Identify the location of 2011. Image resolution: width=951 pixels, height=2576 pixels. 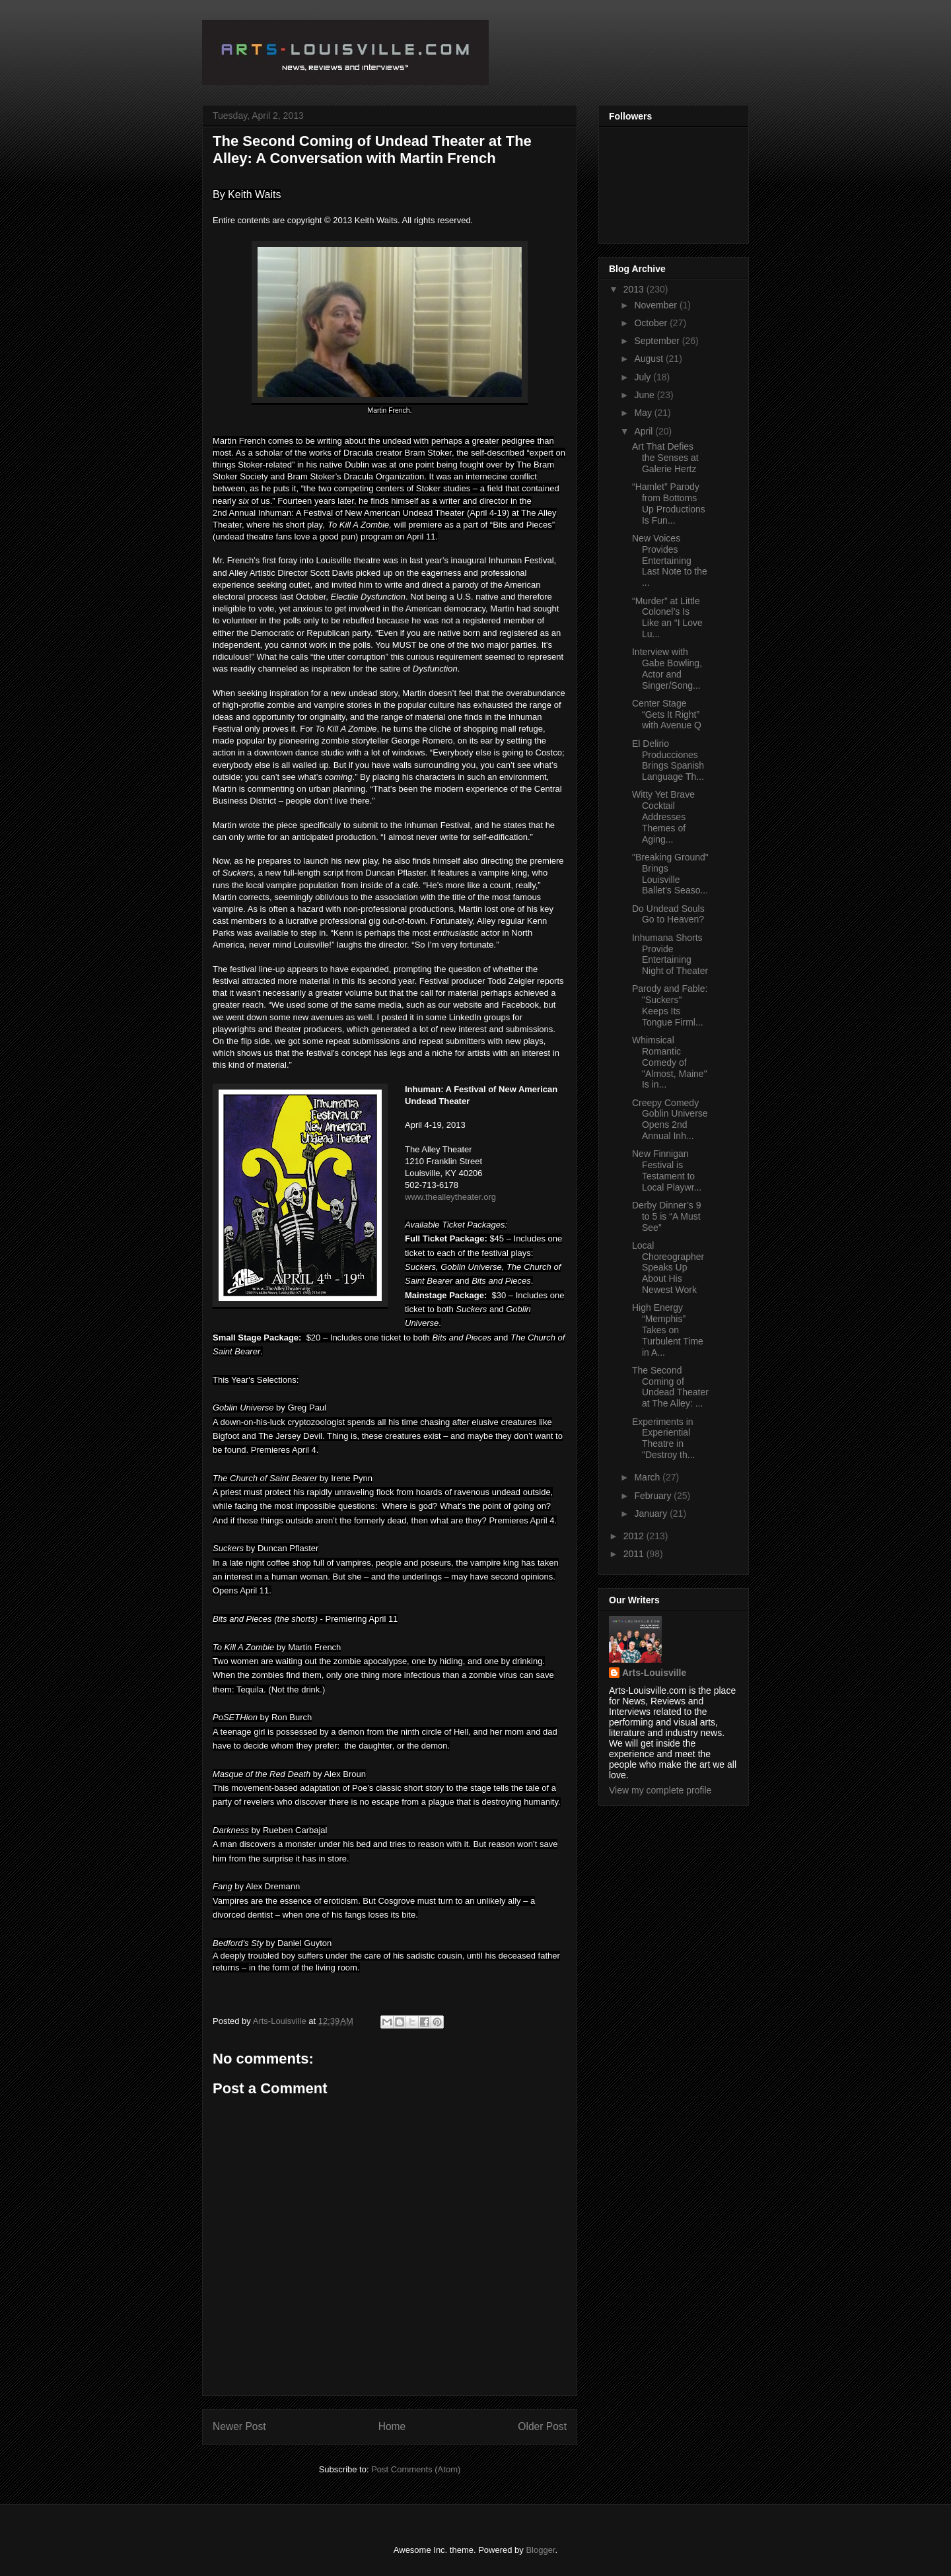
(635, 1554).